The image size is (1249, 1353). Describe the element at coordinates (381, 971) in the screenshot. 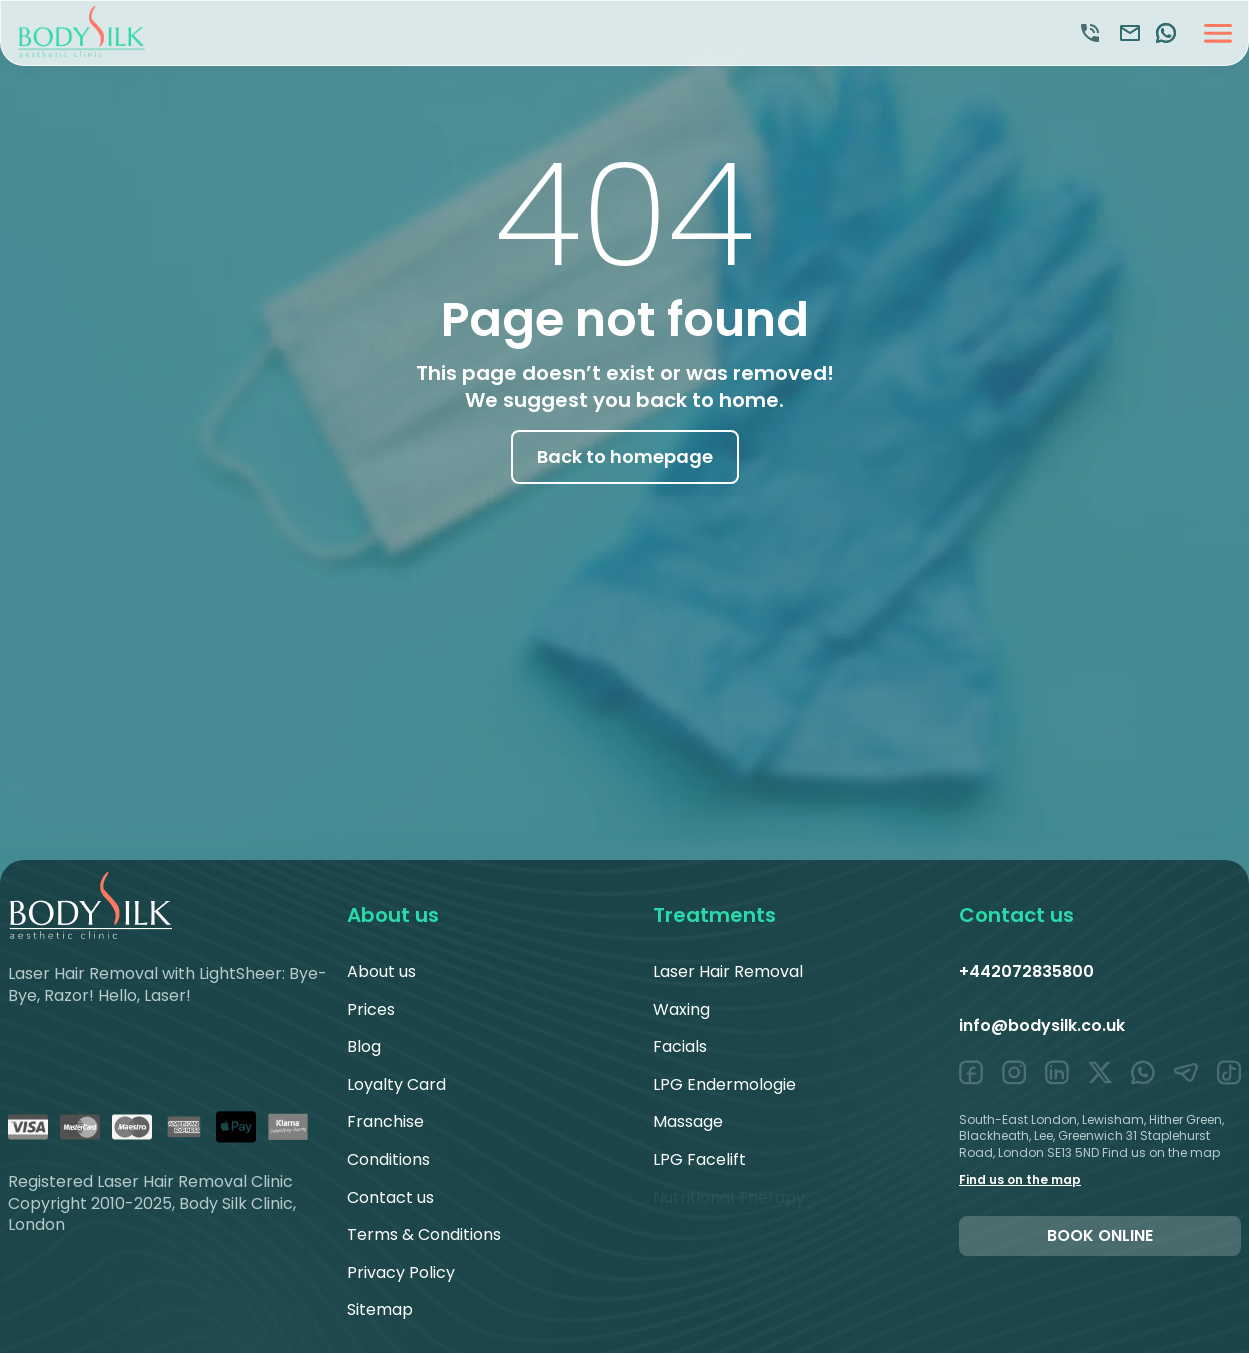

I see `About us` at that location.